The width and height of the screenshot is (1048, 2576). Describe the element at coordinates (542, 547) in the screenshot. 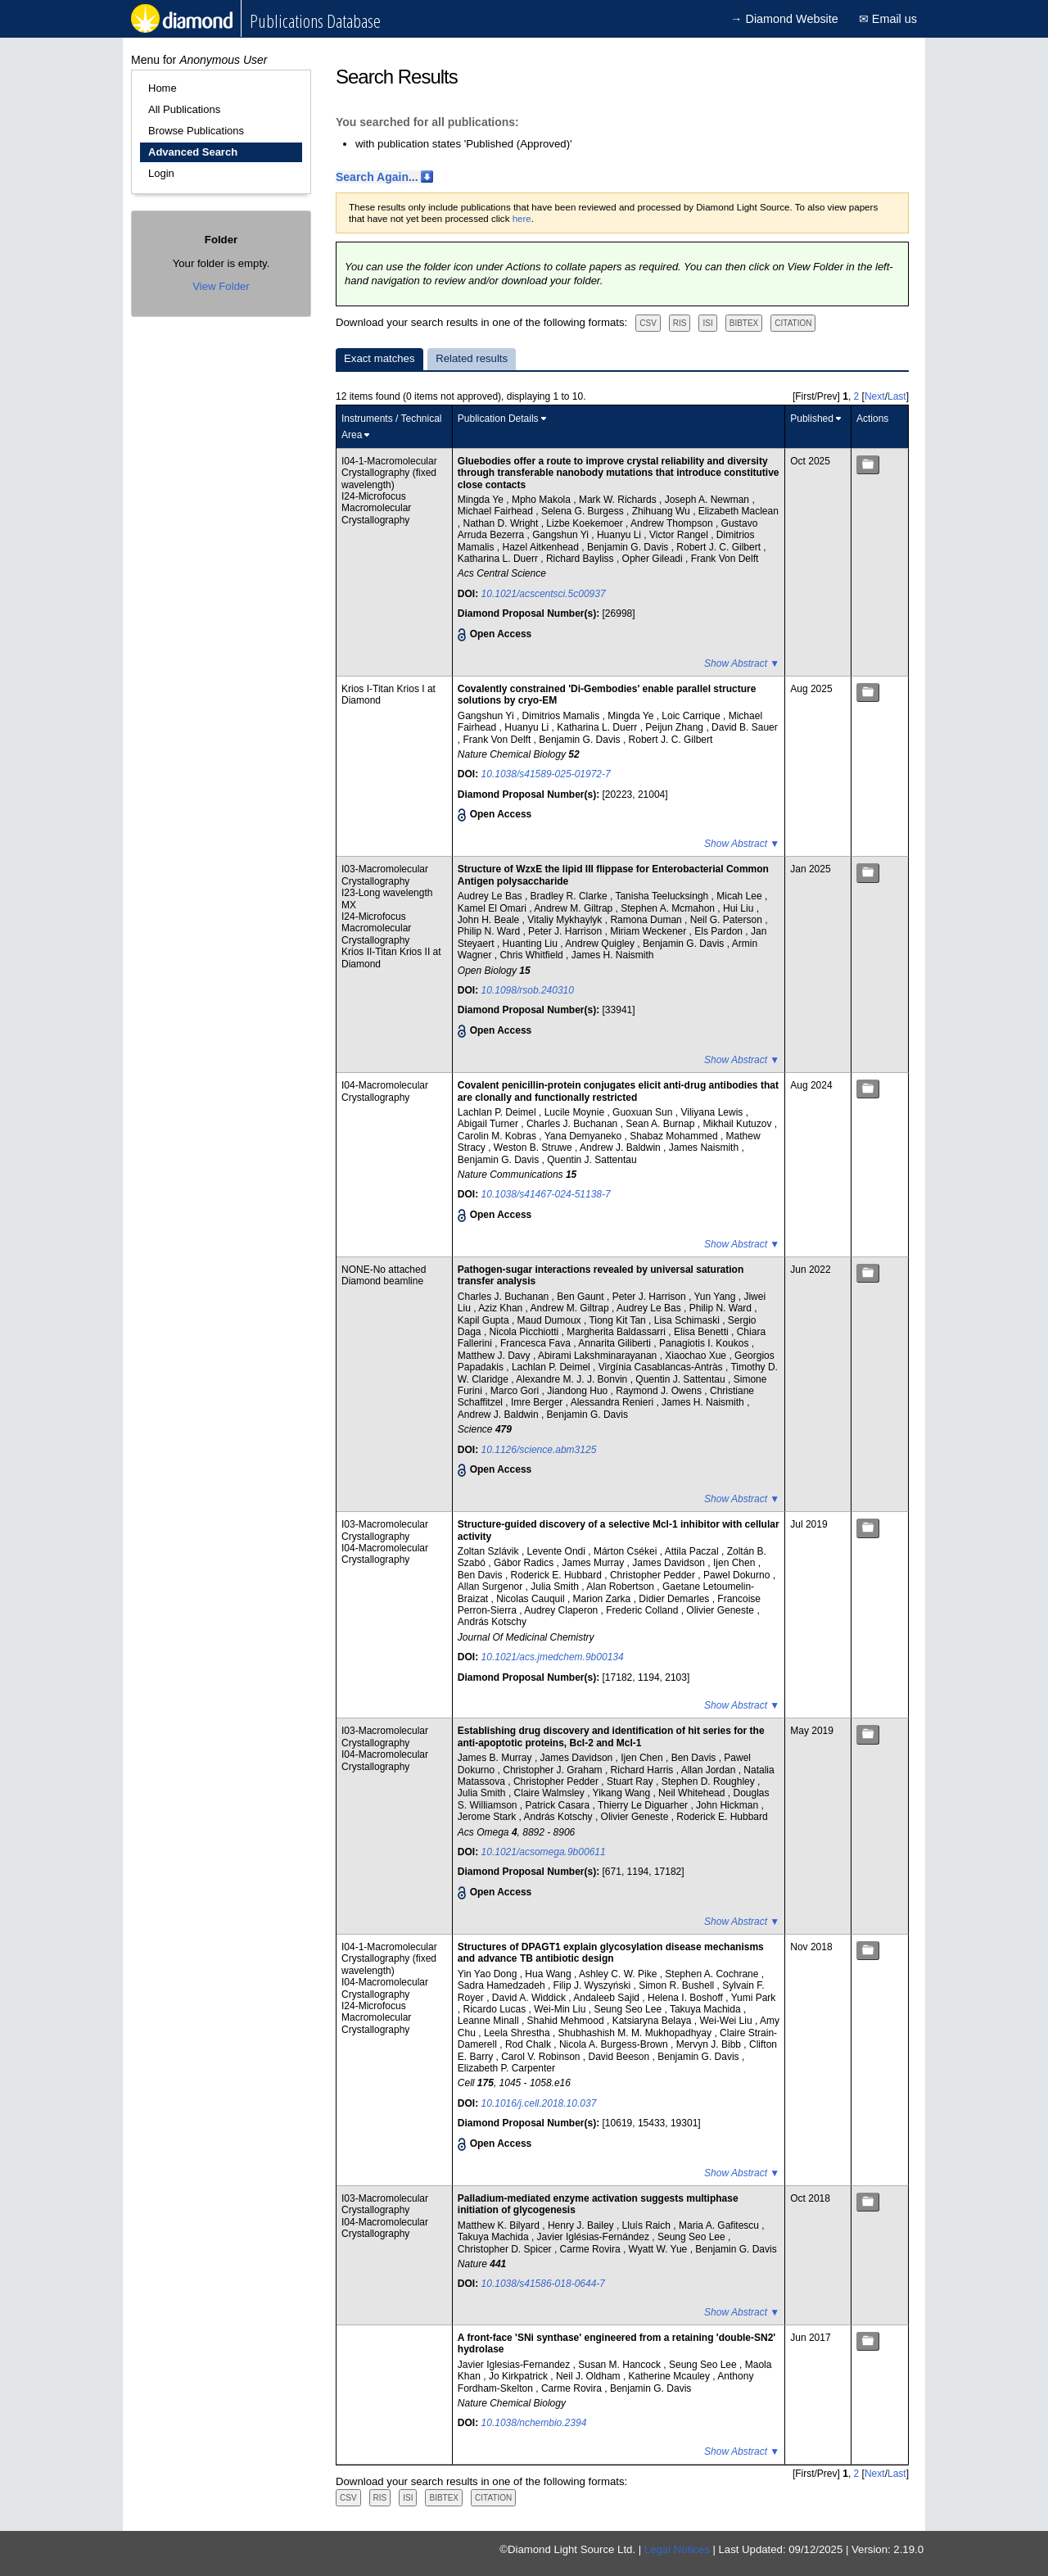

I see `Hazel Aitkenhead` at that location.